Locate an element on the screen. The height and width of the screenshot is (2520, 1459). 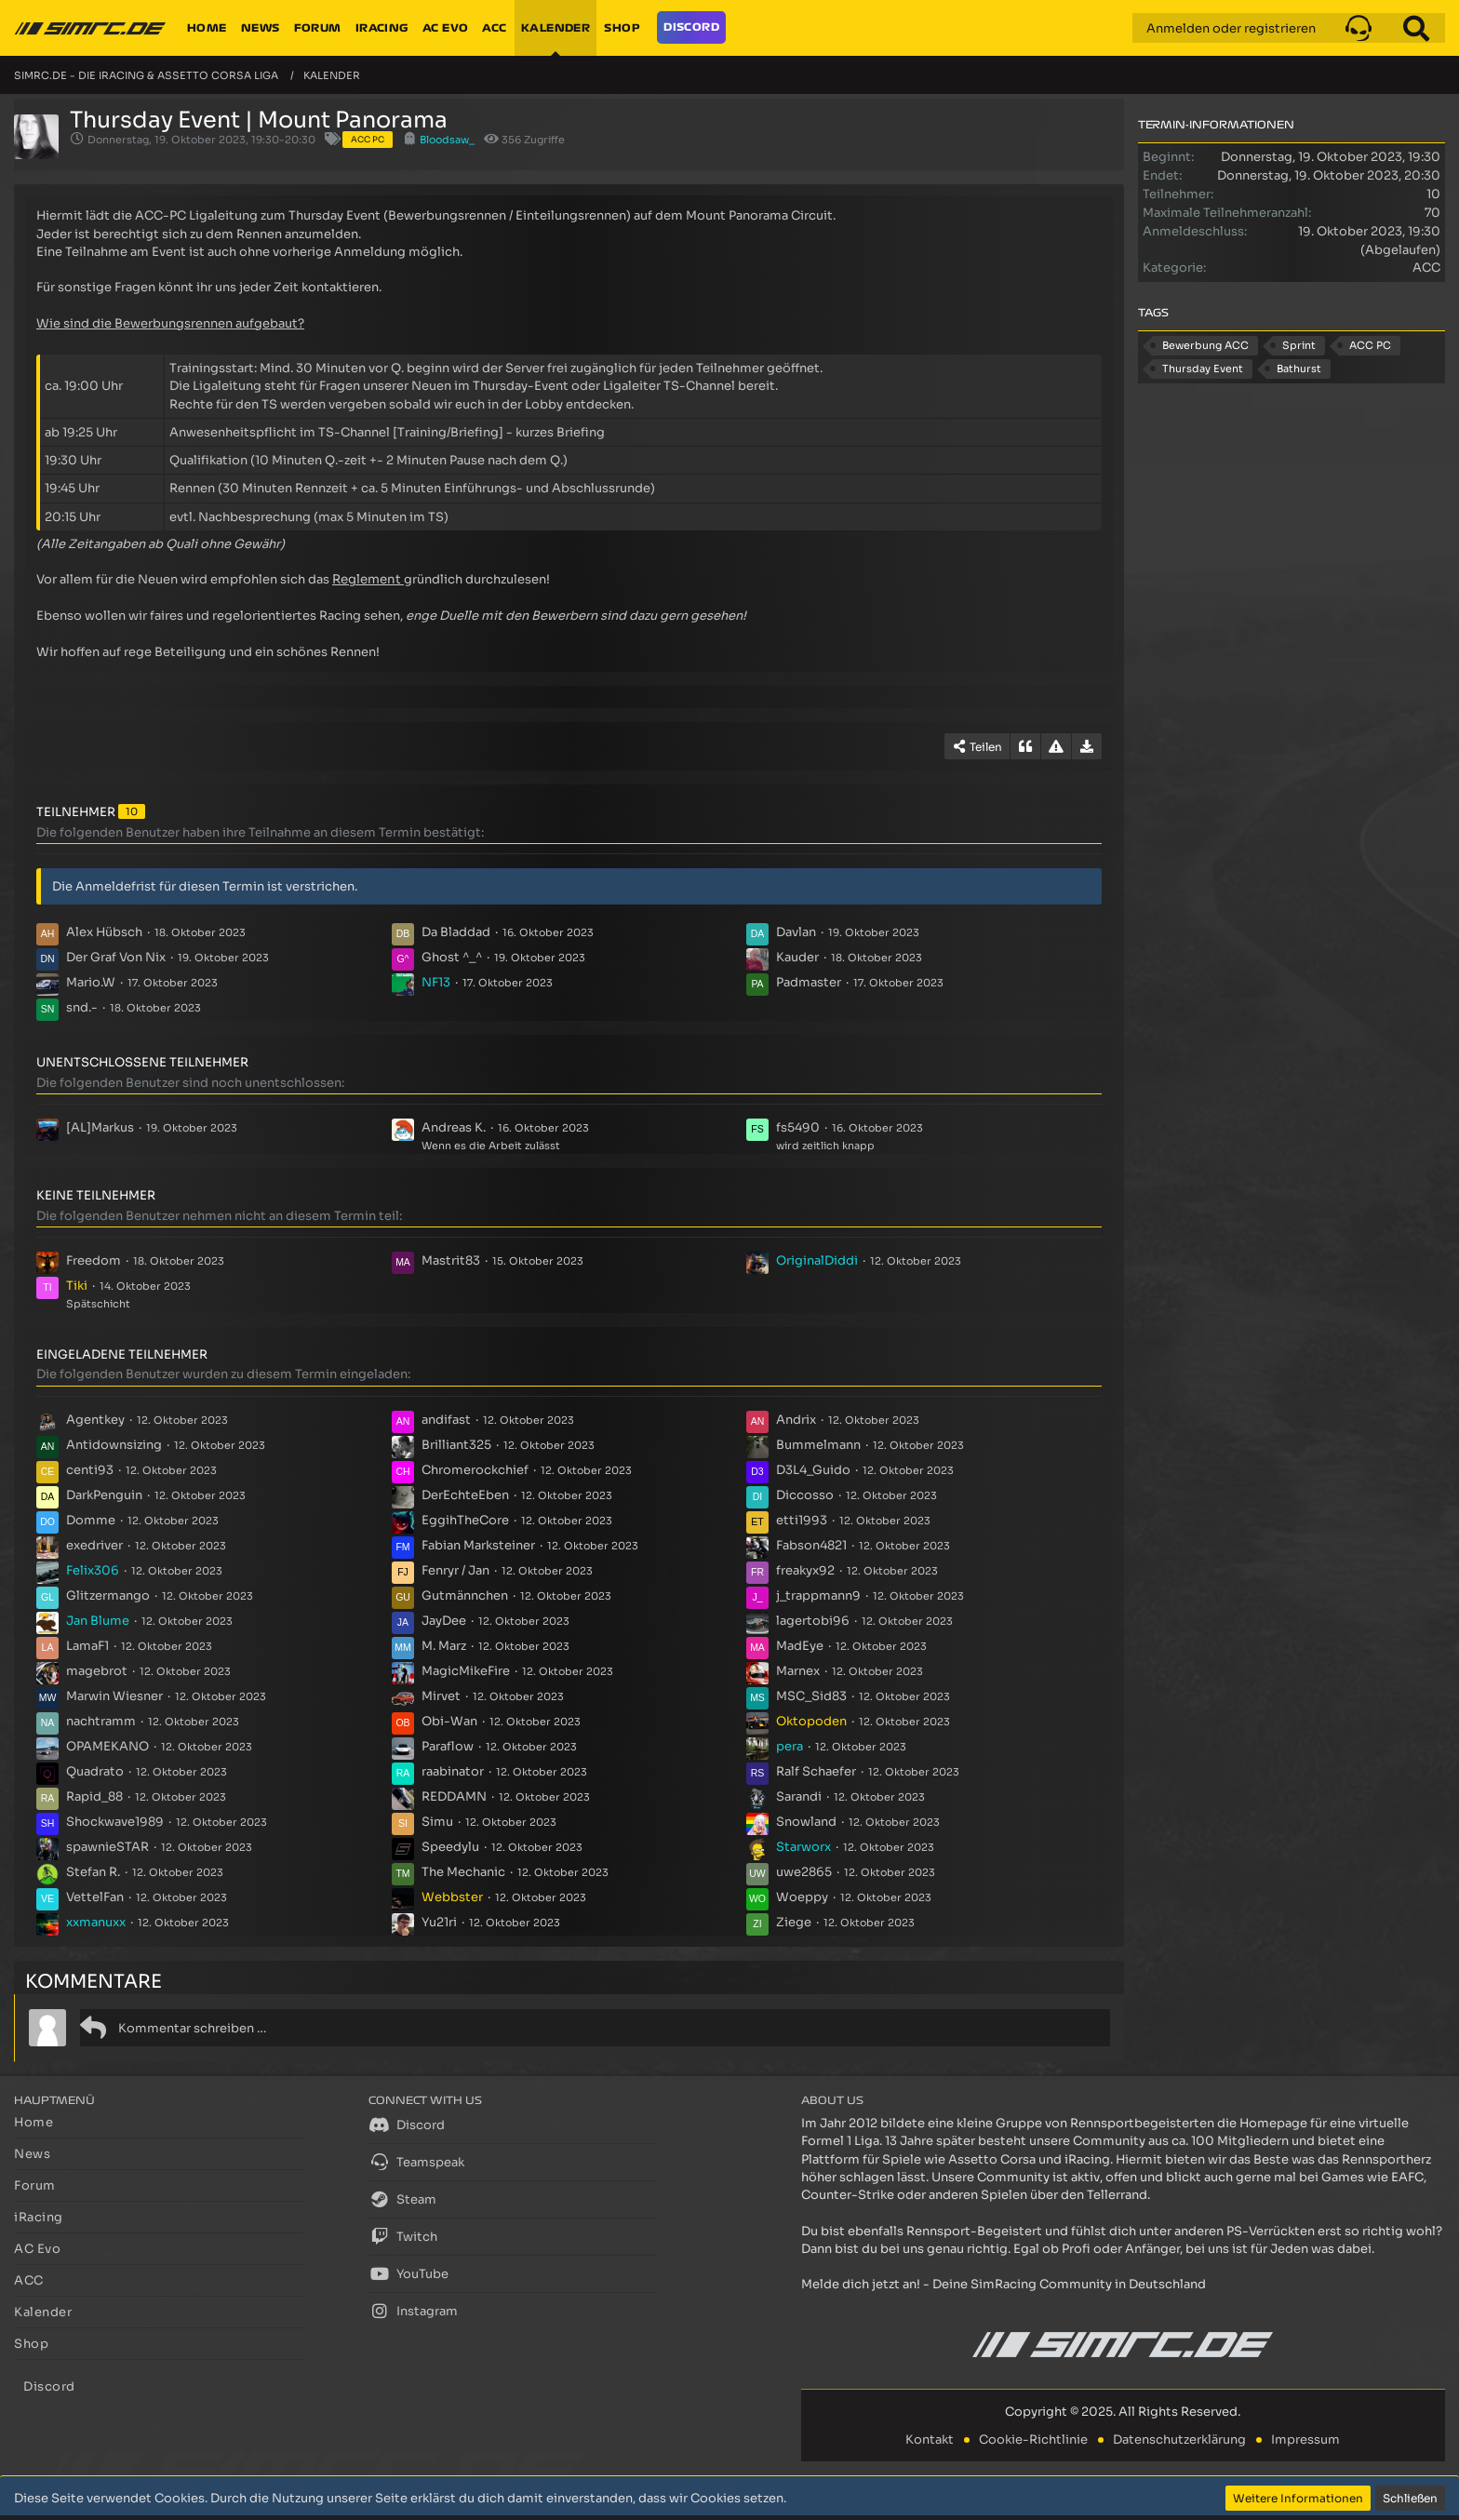
Schließen is located at coordinates (1410, 2498).